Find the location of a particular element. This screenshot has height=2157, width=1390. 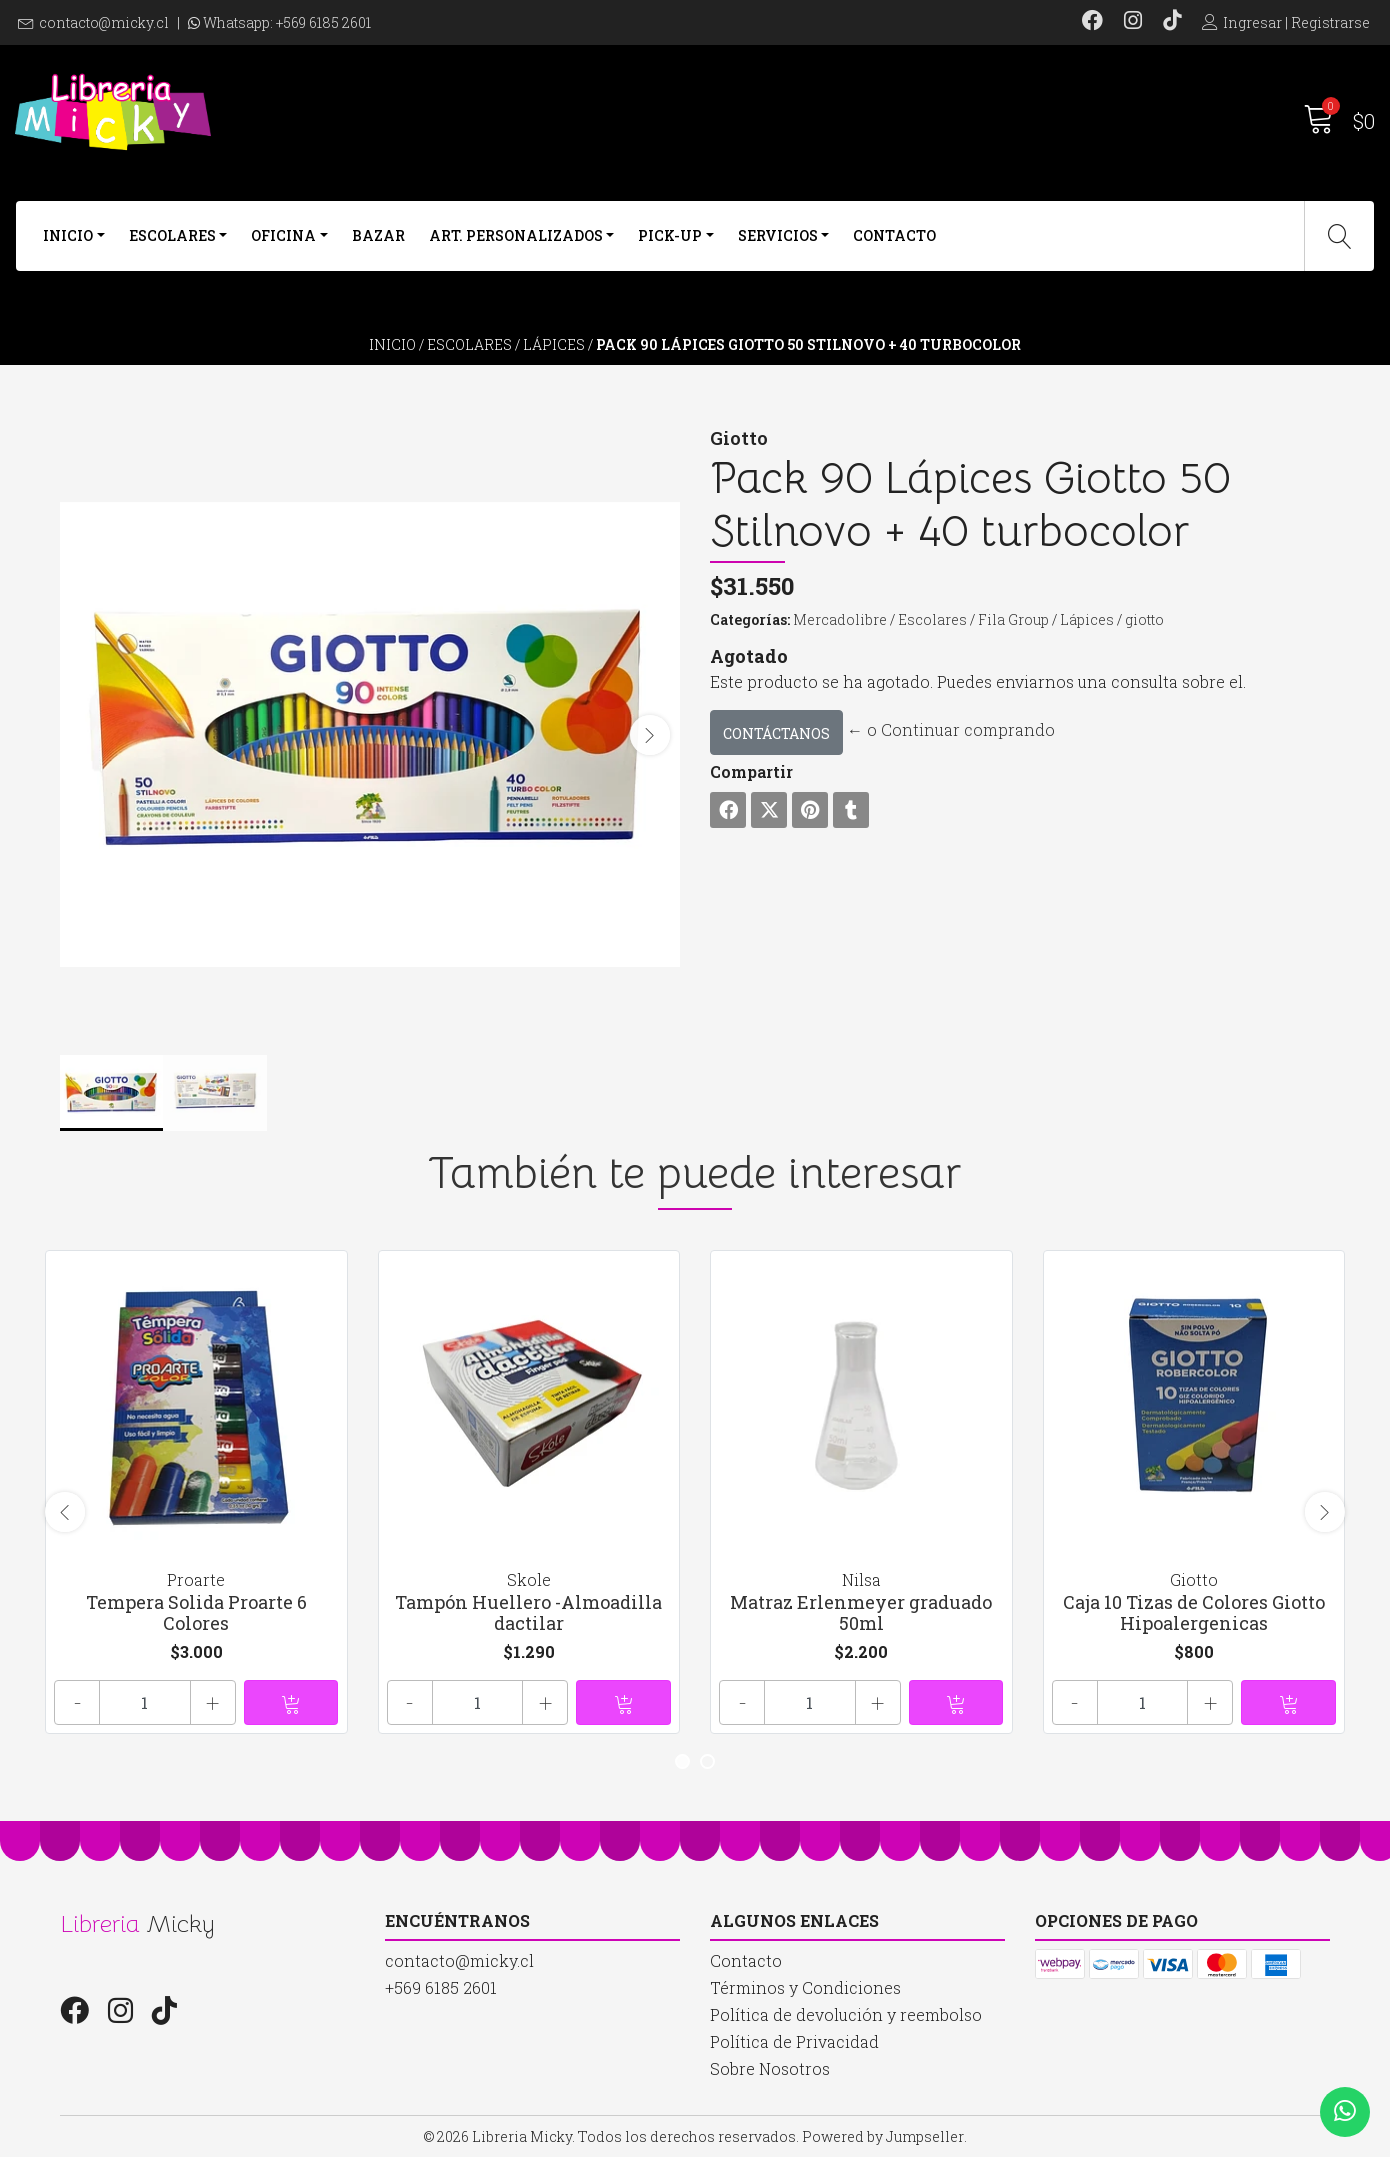

Escolares is located at coordinates (172, 235).